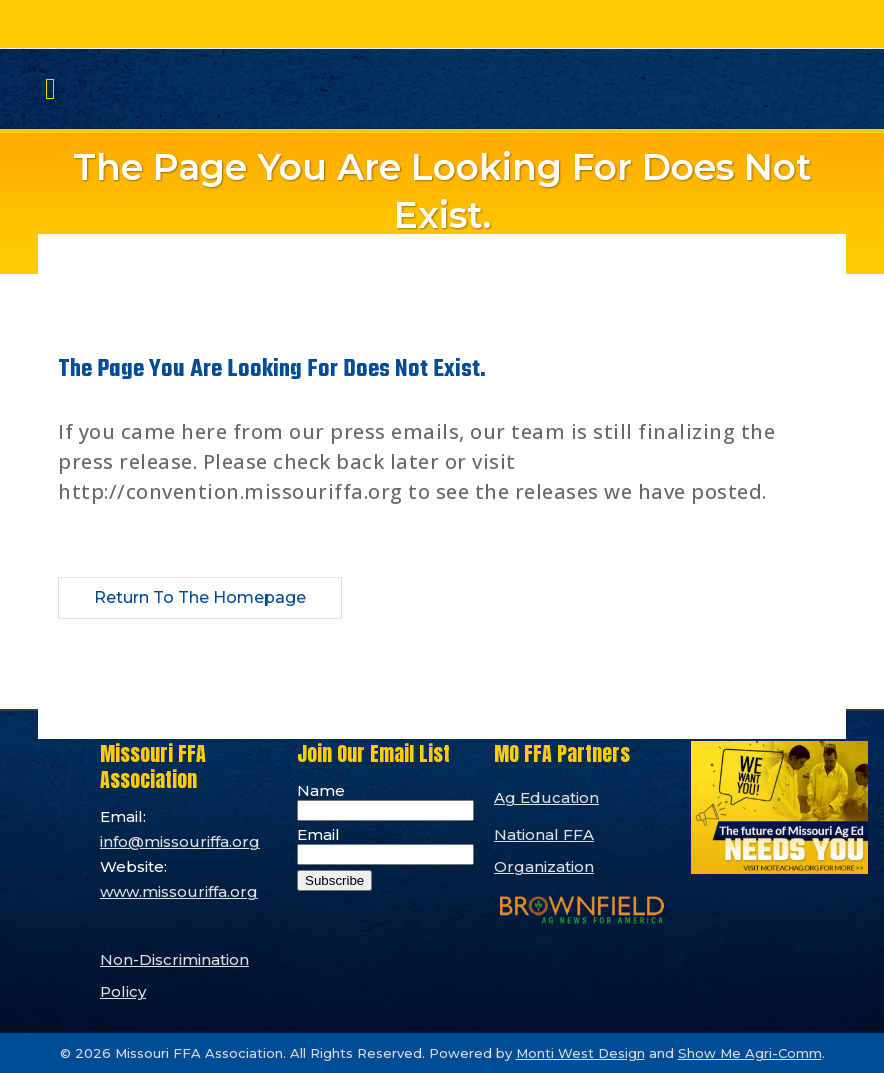 The image size is (884, 1073). What do you see at coordinates (546, 797) in the screenshot?
I see `Ag Education` at bounding box center [546, 797].